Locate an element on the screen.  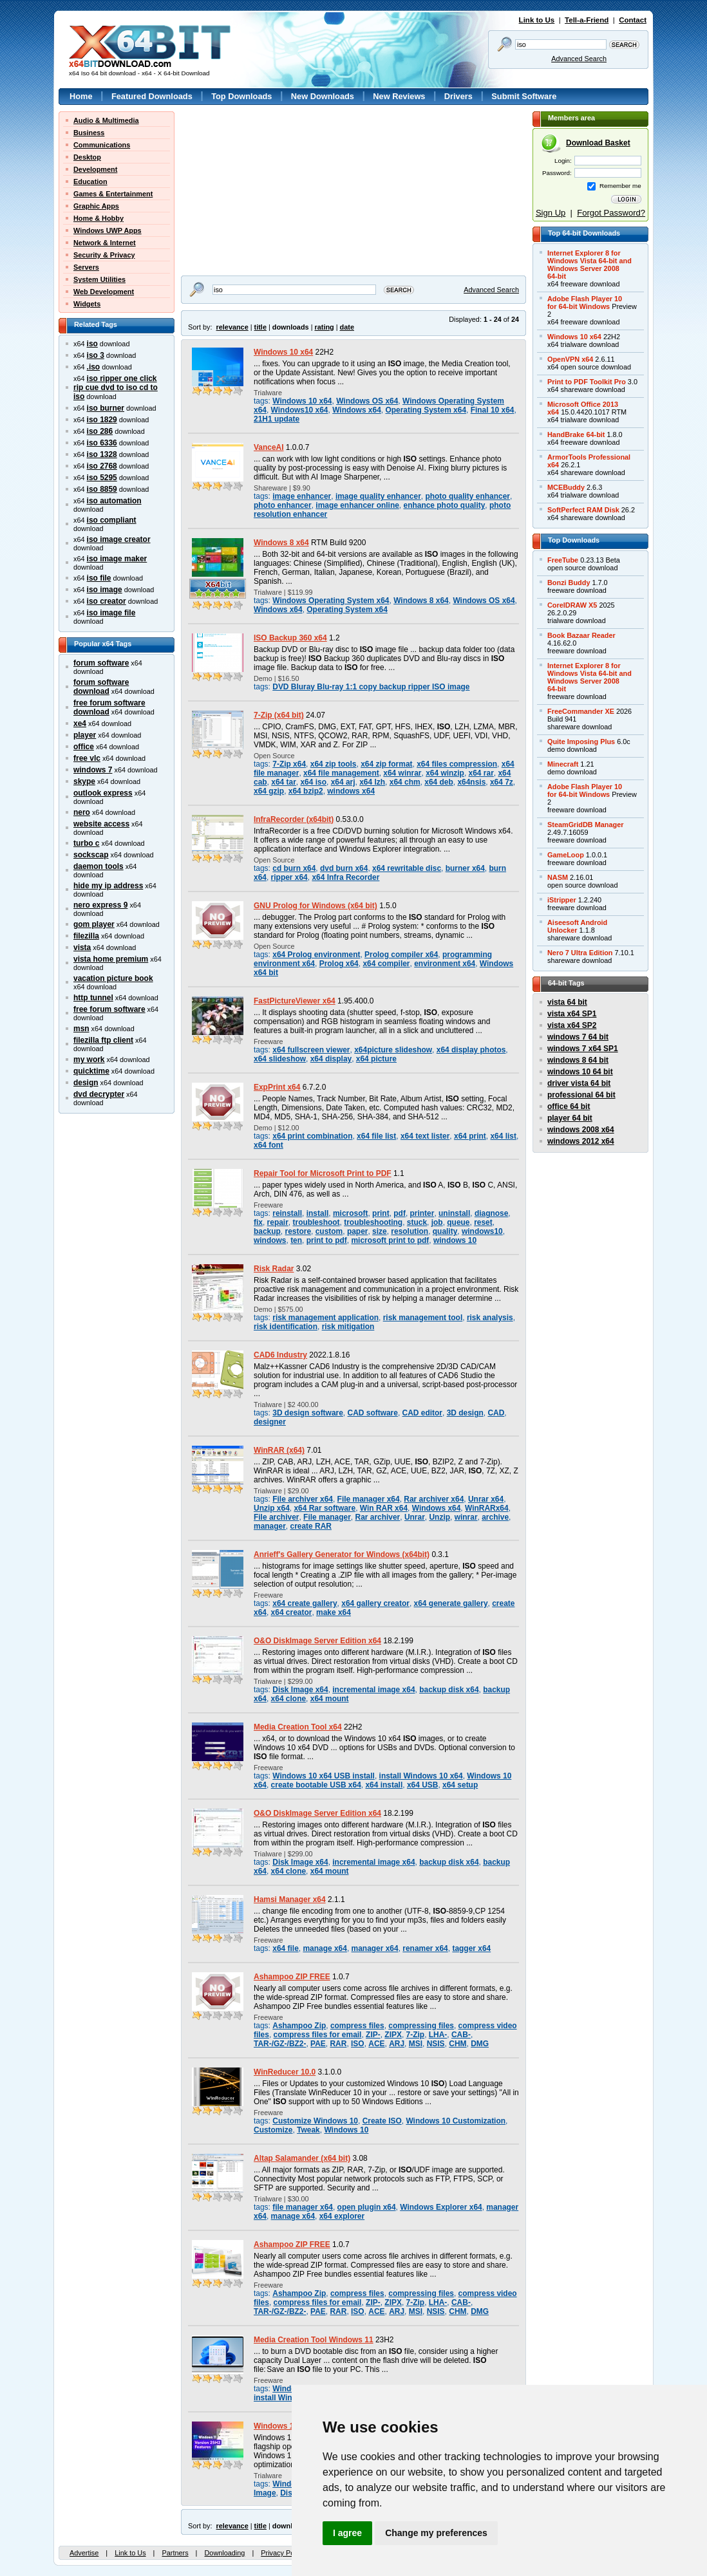
Home is located at coordinates (81, 96).